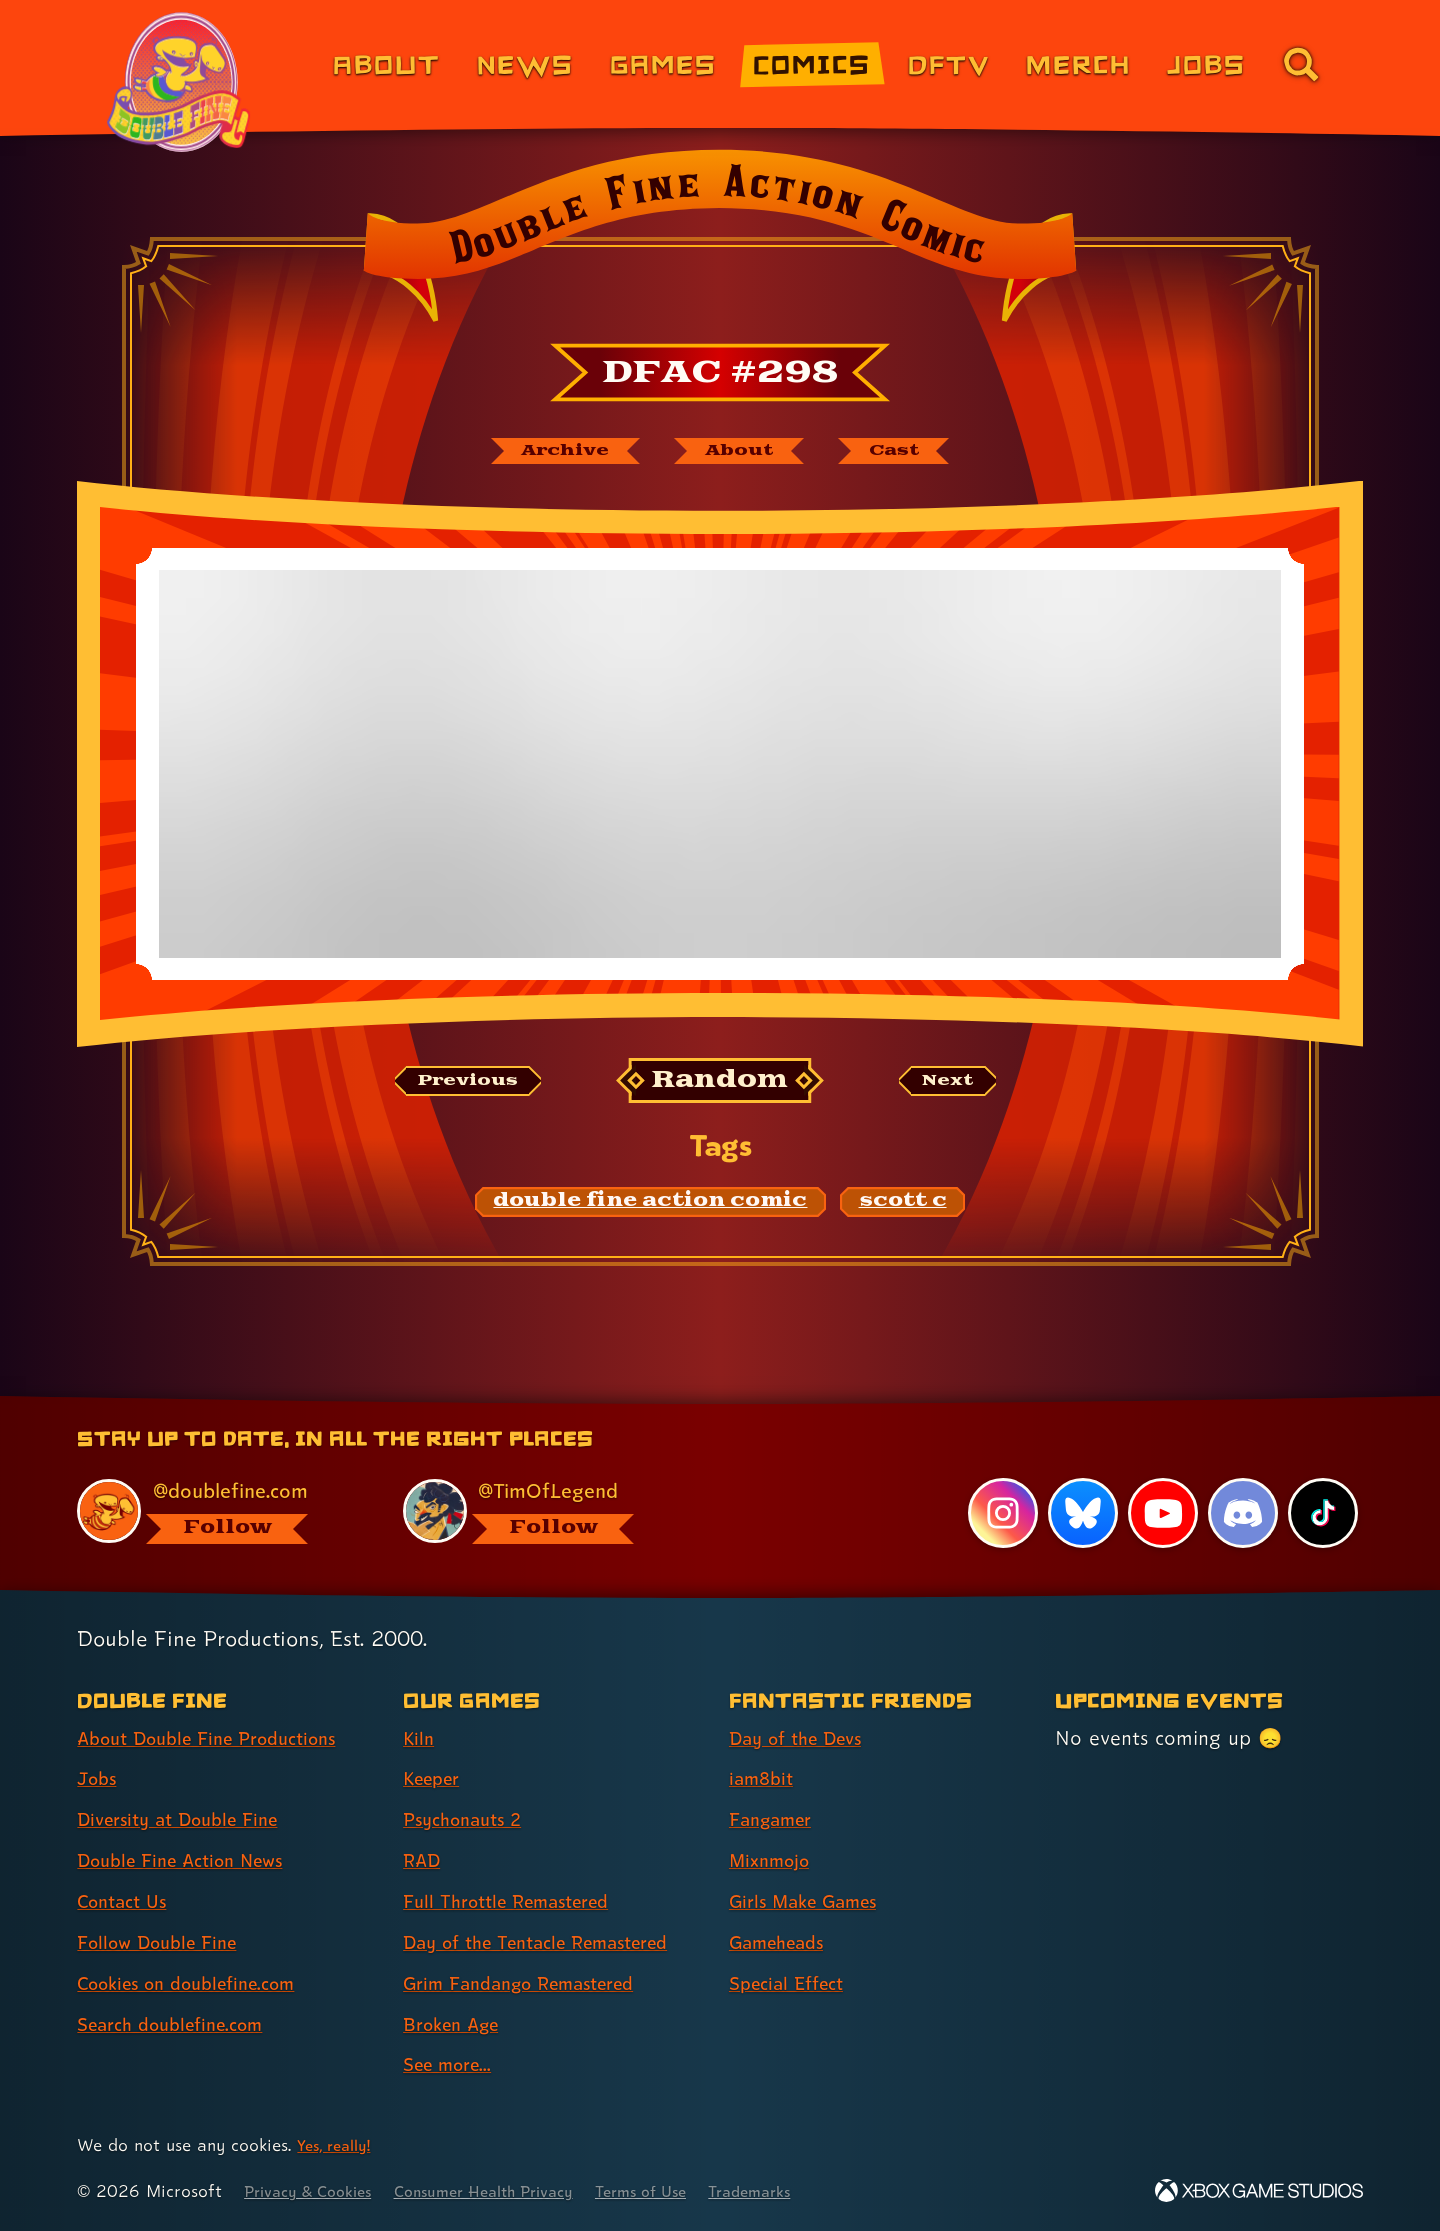  Describe the element at coordinates (914, 453) in the screenshot. I see `[The cast of Double Fine Action Comic]` at that location.